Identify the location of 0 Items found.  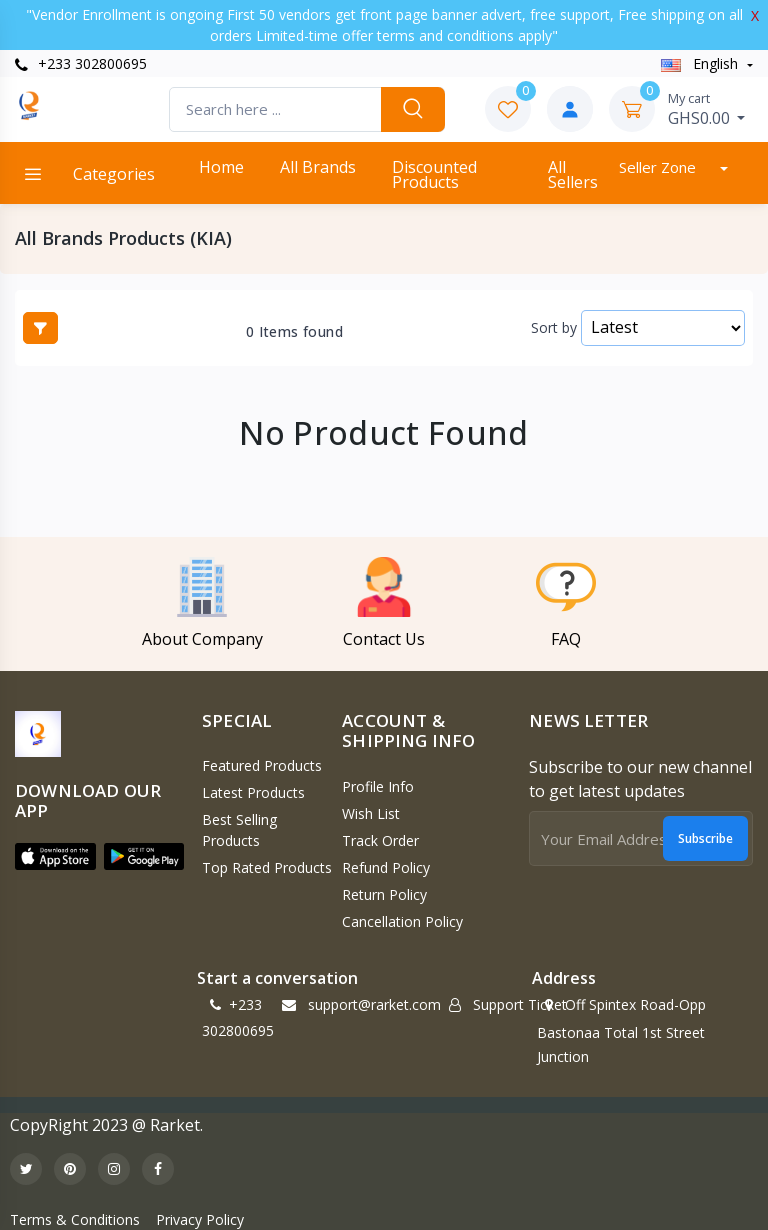
(294, 332).